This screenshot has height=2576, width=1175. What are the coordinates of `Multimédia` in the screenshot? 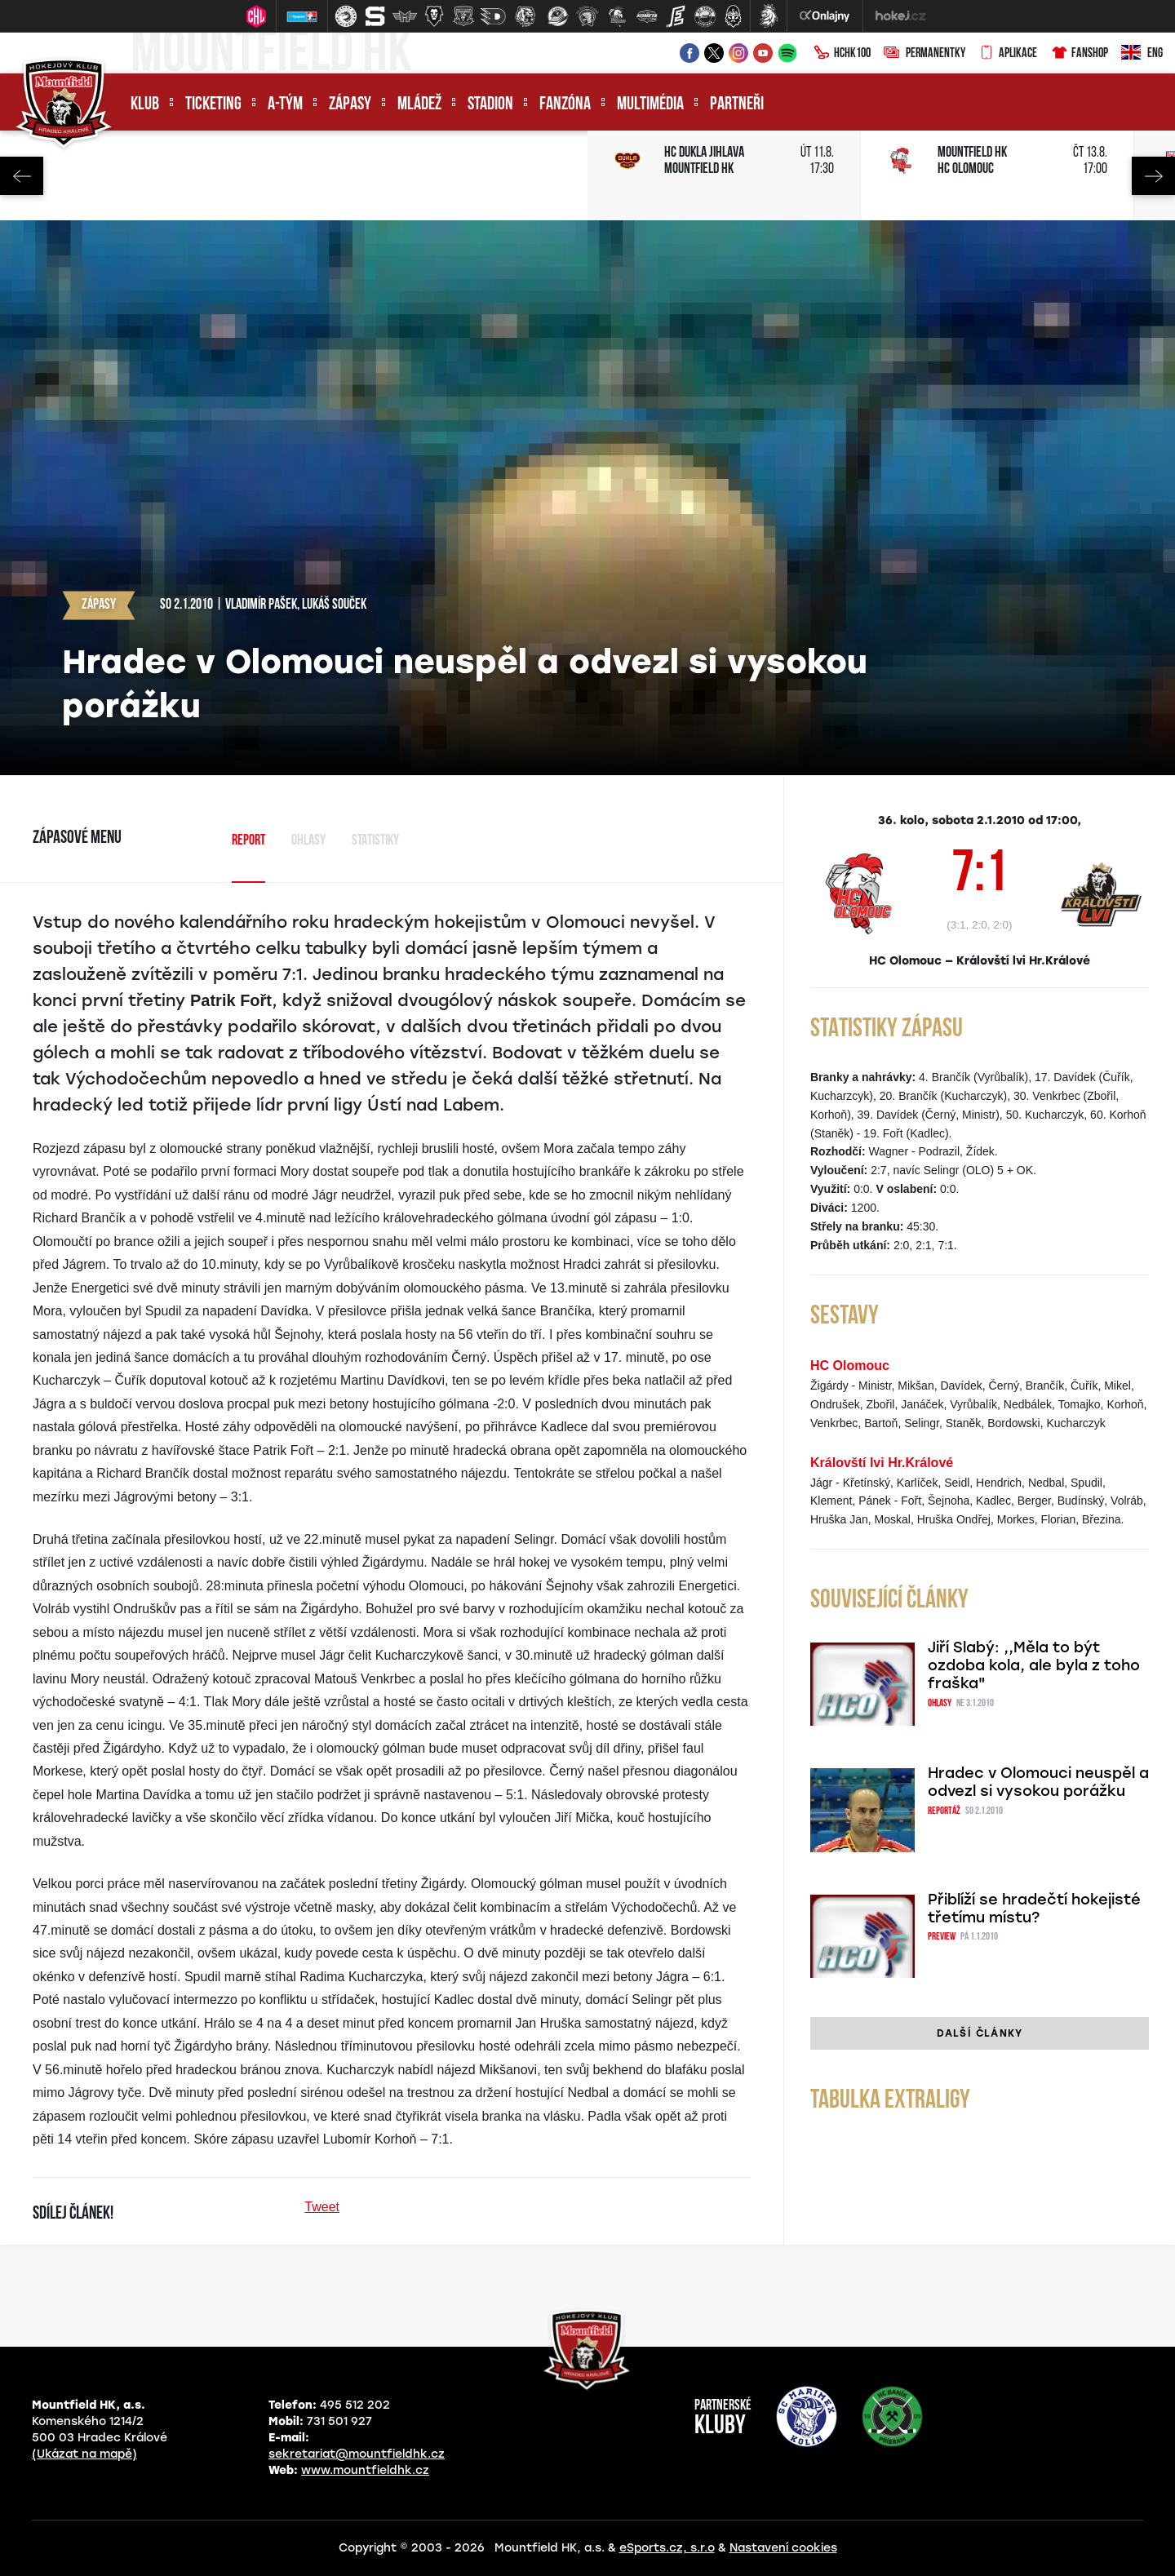 It's located at (650, 104).